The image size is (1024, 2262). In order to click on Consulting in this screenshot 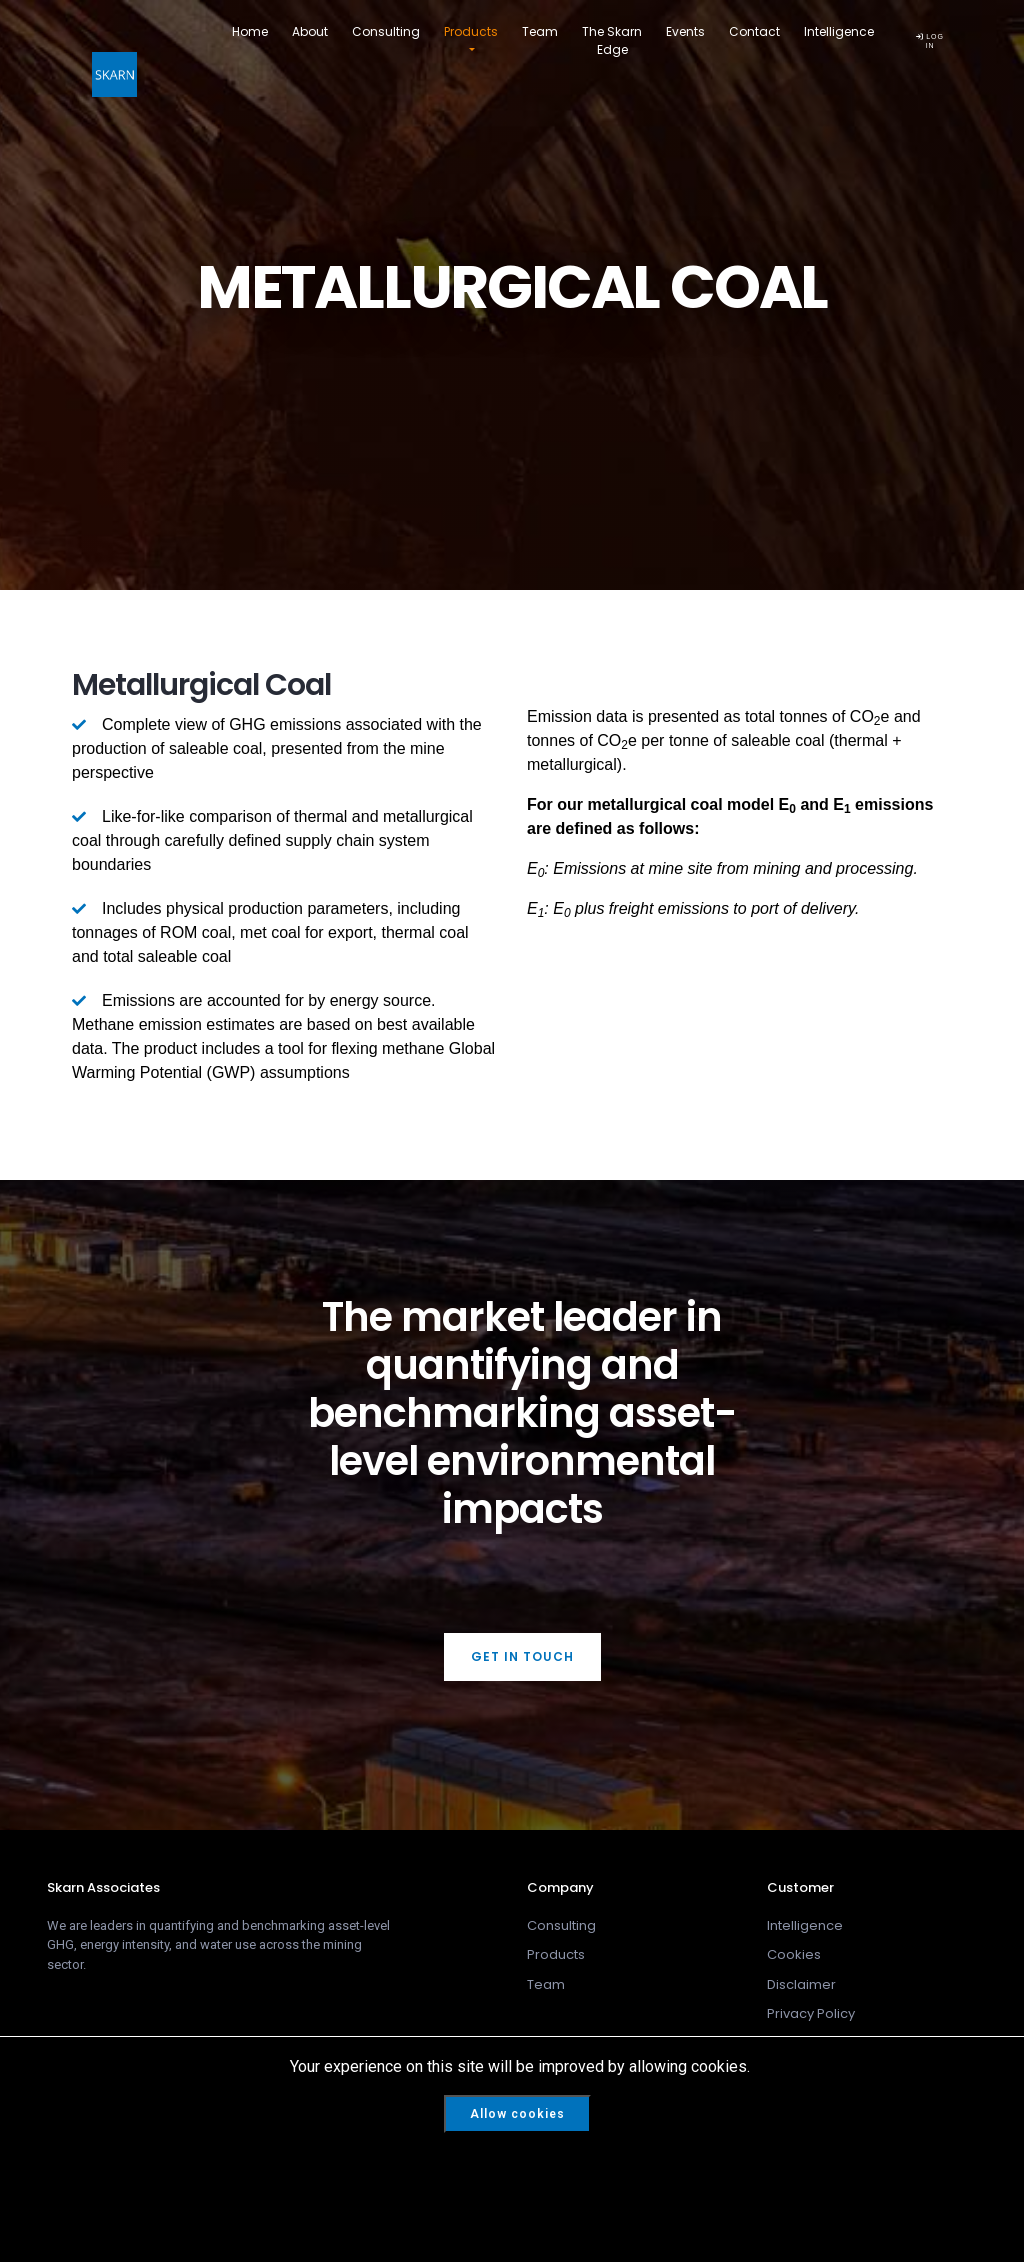, I will do `click(386, 31)`.